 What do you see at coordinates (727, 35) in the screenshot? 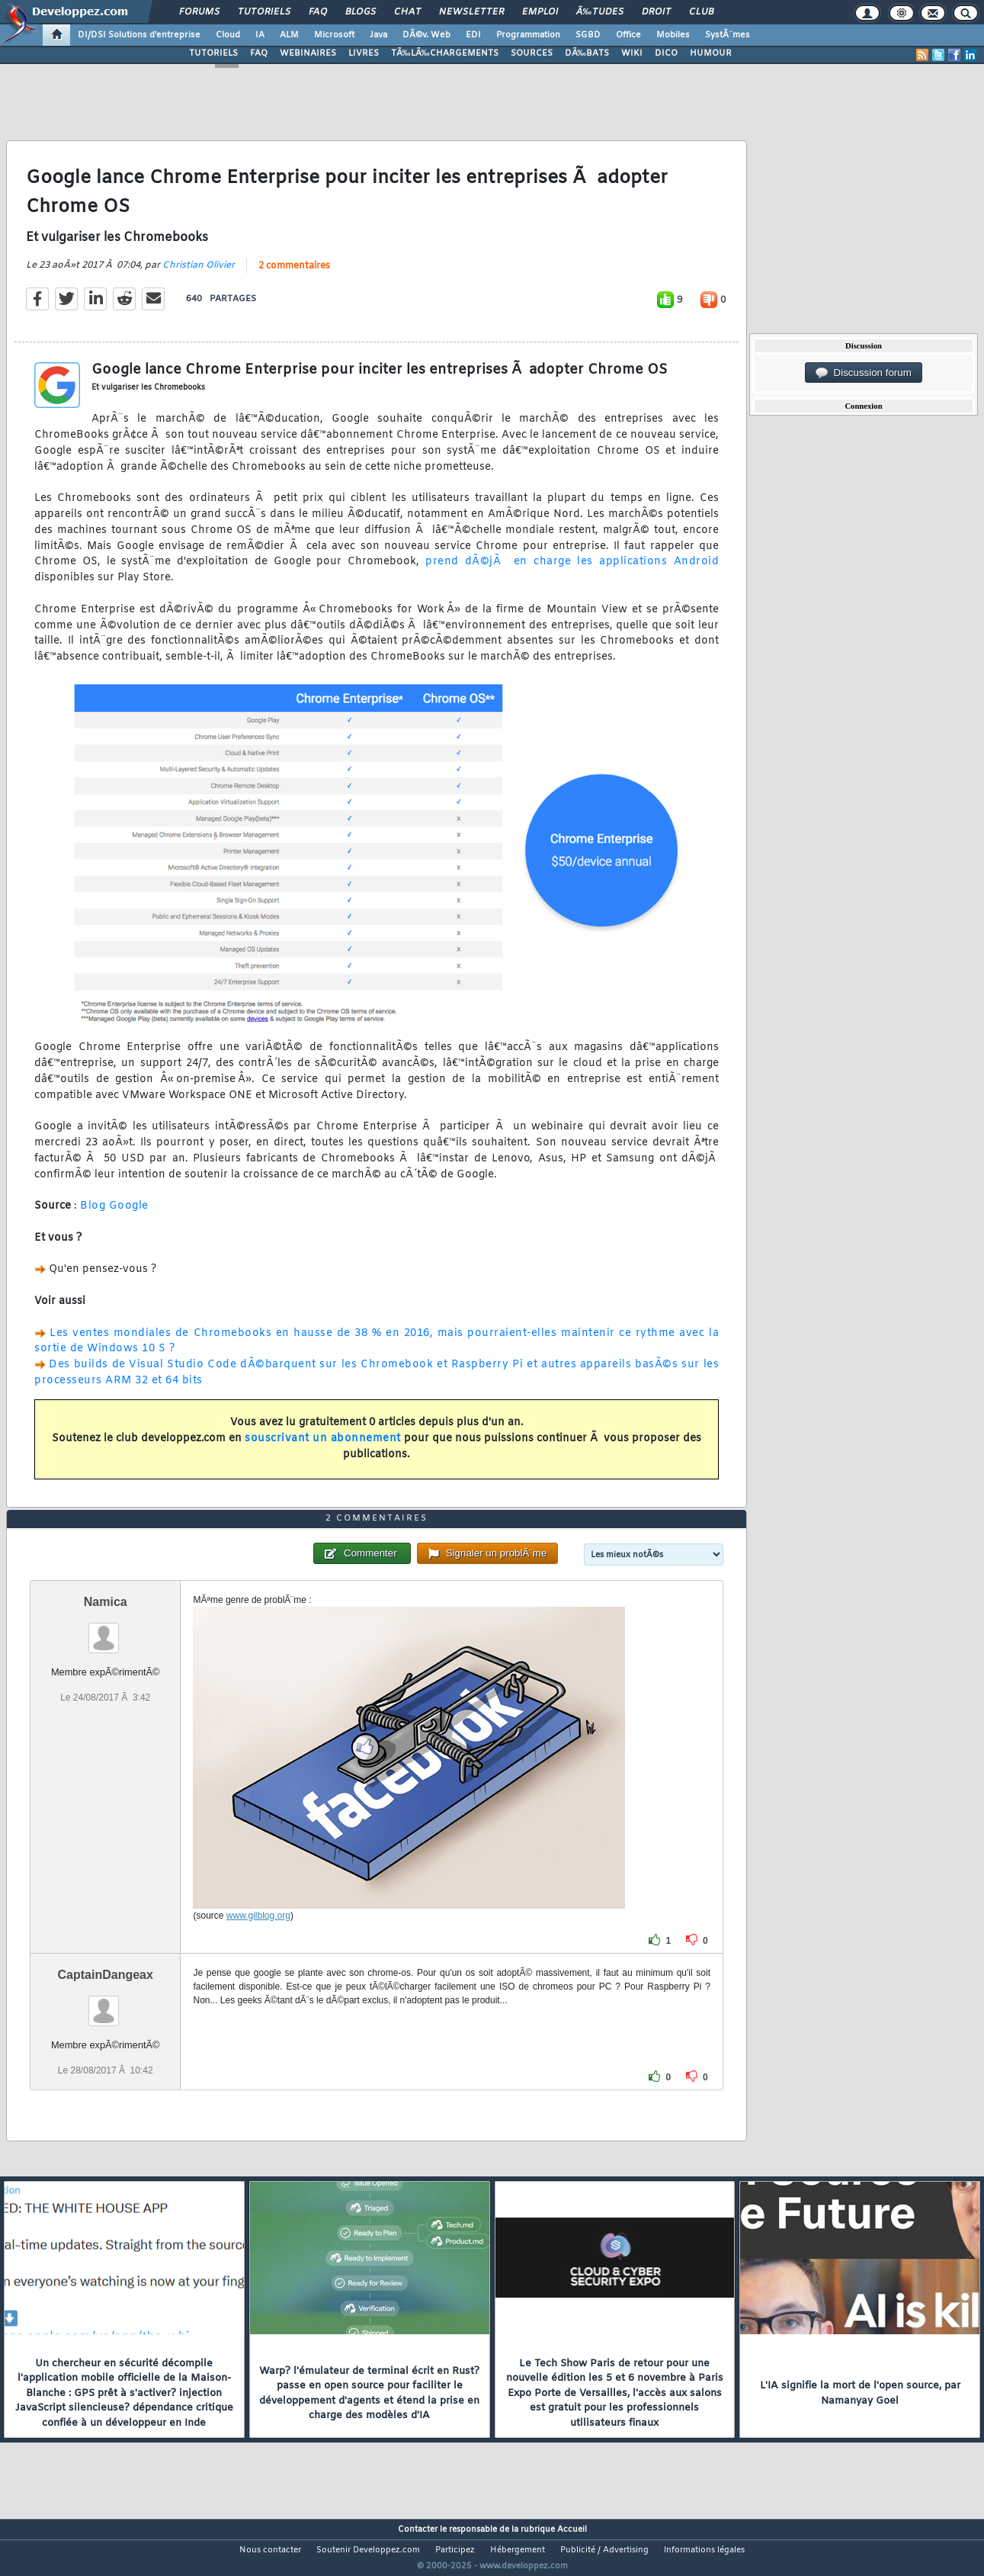
I see `SystÃ¨mes` at bounding box center [727, 35].